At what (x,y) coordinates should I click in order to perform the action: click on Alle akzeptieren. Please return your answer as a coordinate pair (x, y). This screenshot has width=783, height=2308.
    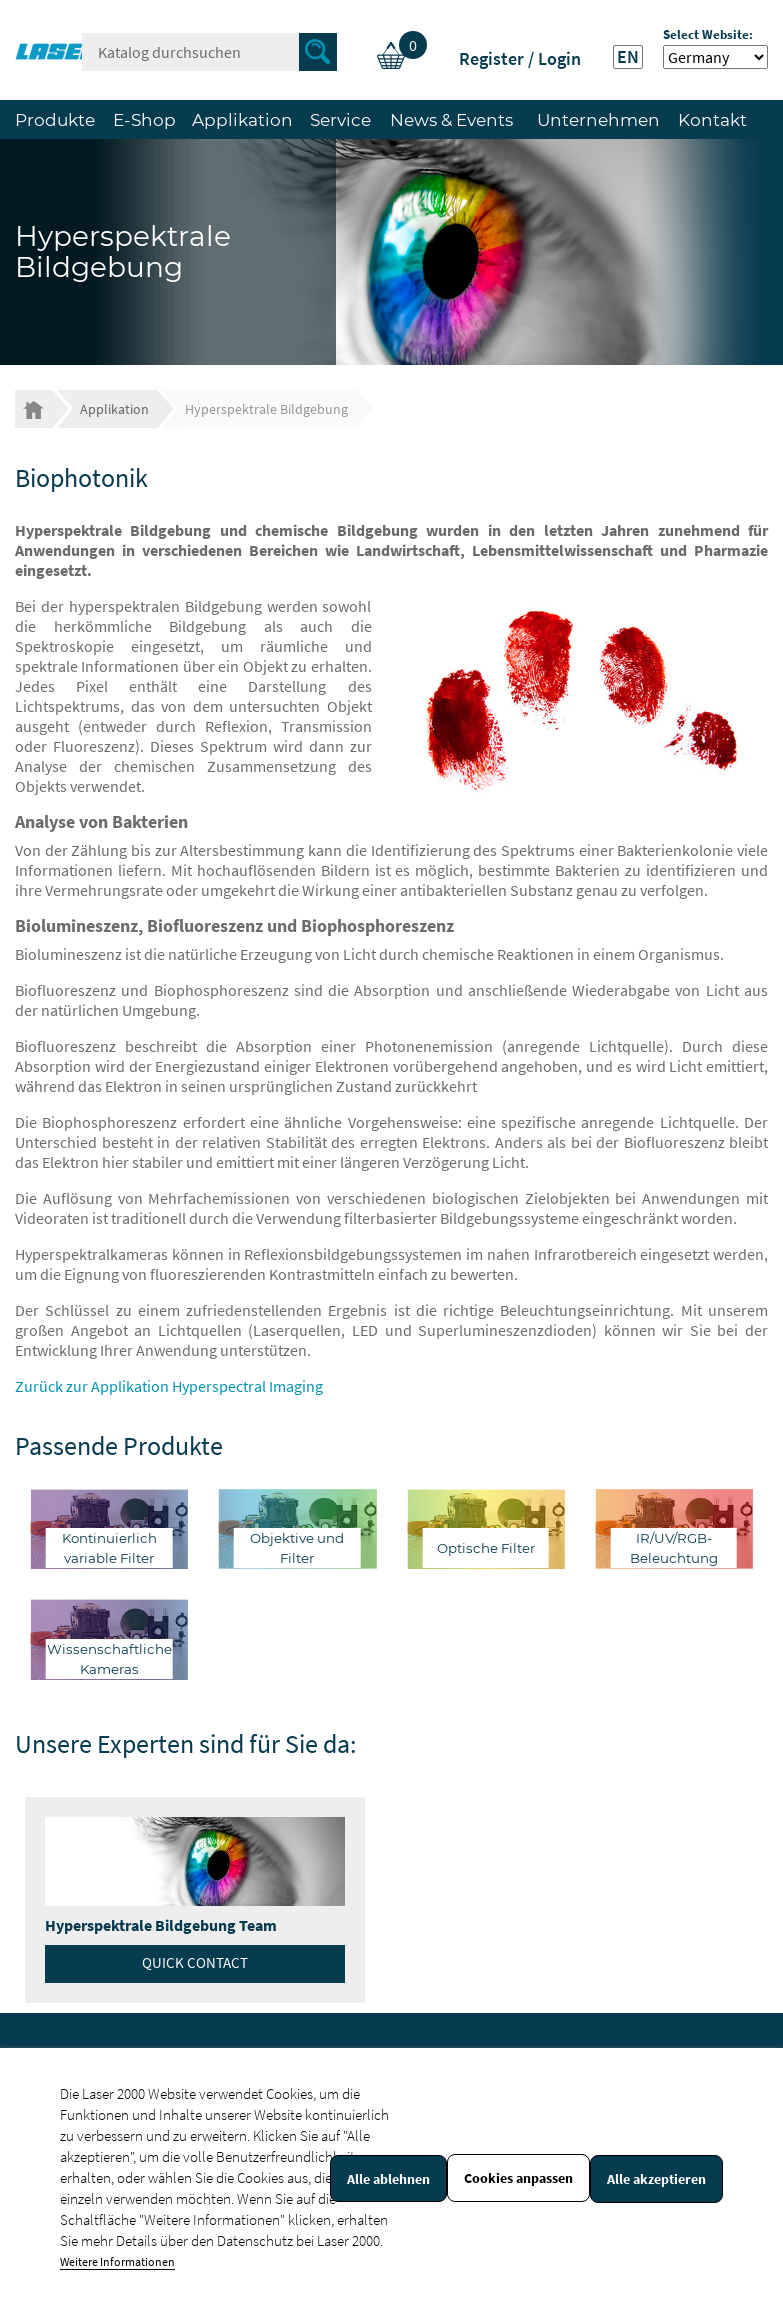
    Looking at the image, I should click on (656, 2179).